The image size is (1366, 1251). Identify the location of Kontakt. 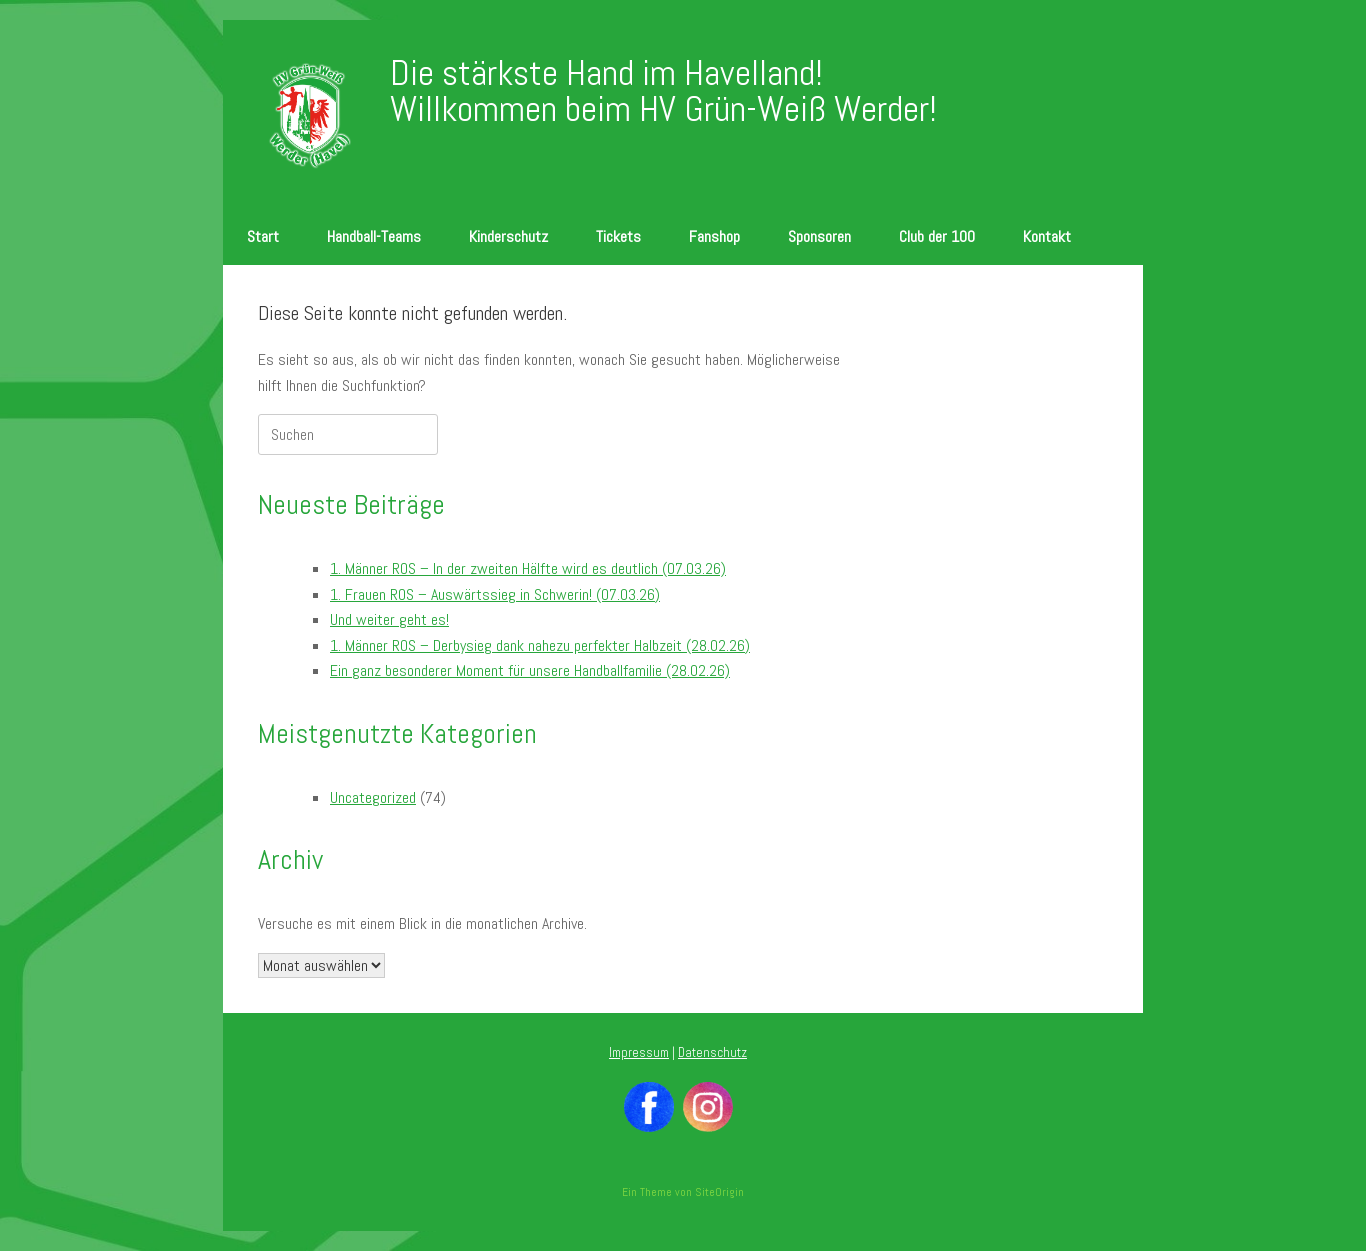
(1047, 236).